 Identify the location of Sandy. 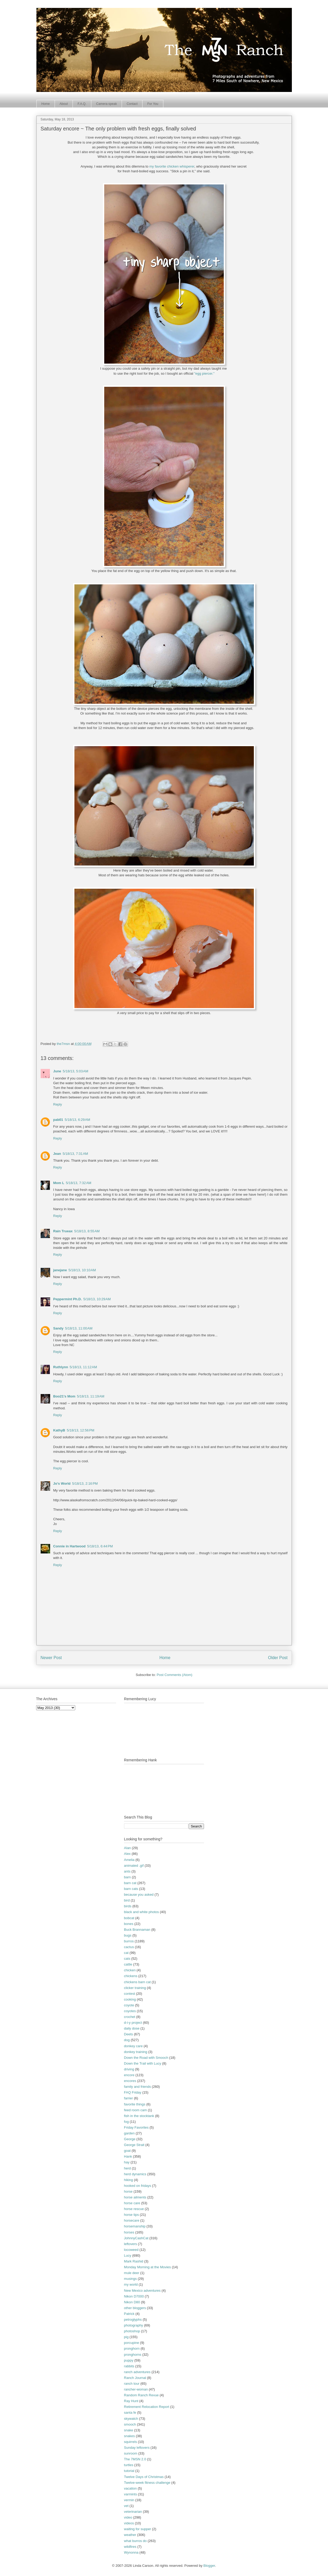
(58, 1328).